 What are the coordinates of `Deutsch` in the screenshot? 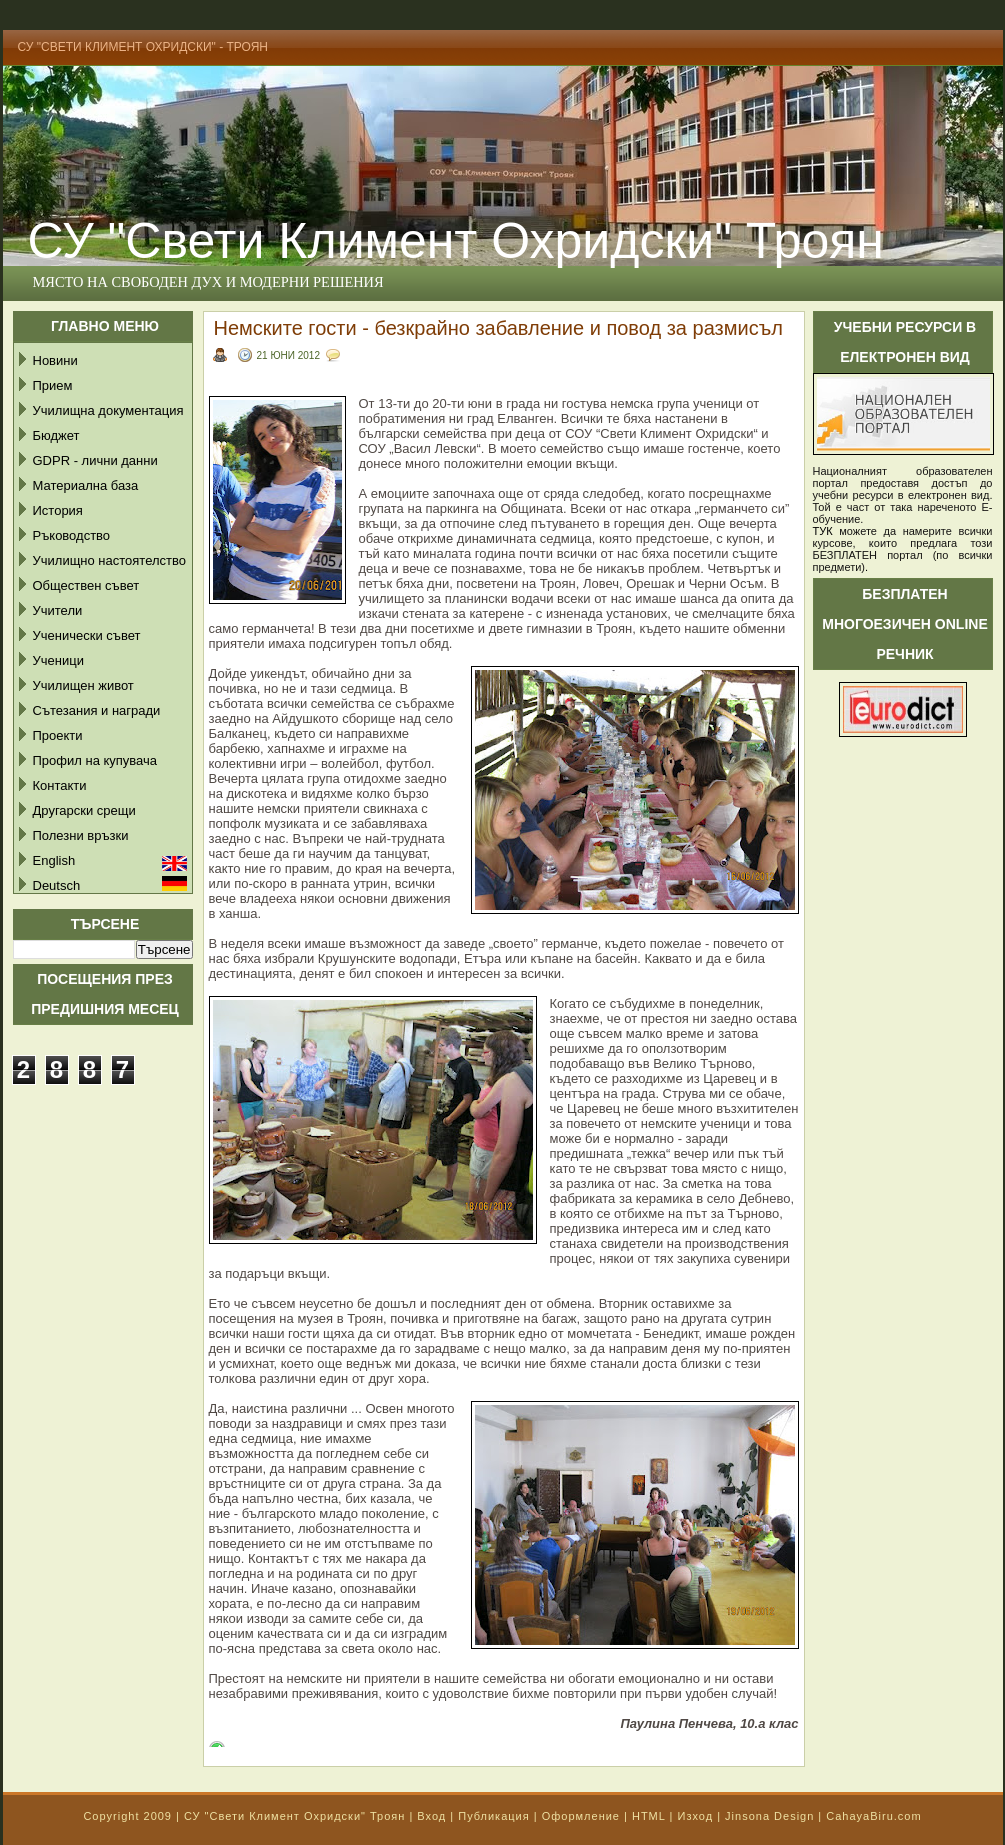 It's located at (57, 885).